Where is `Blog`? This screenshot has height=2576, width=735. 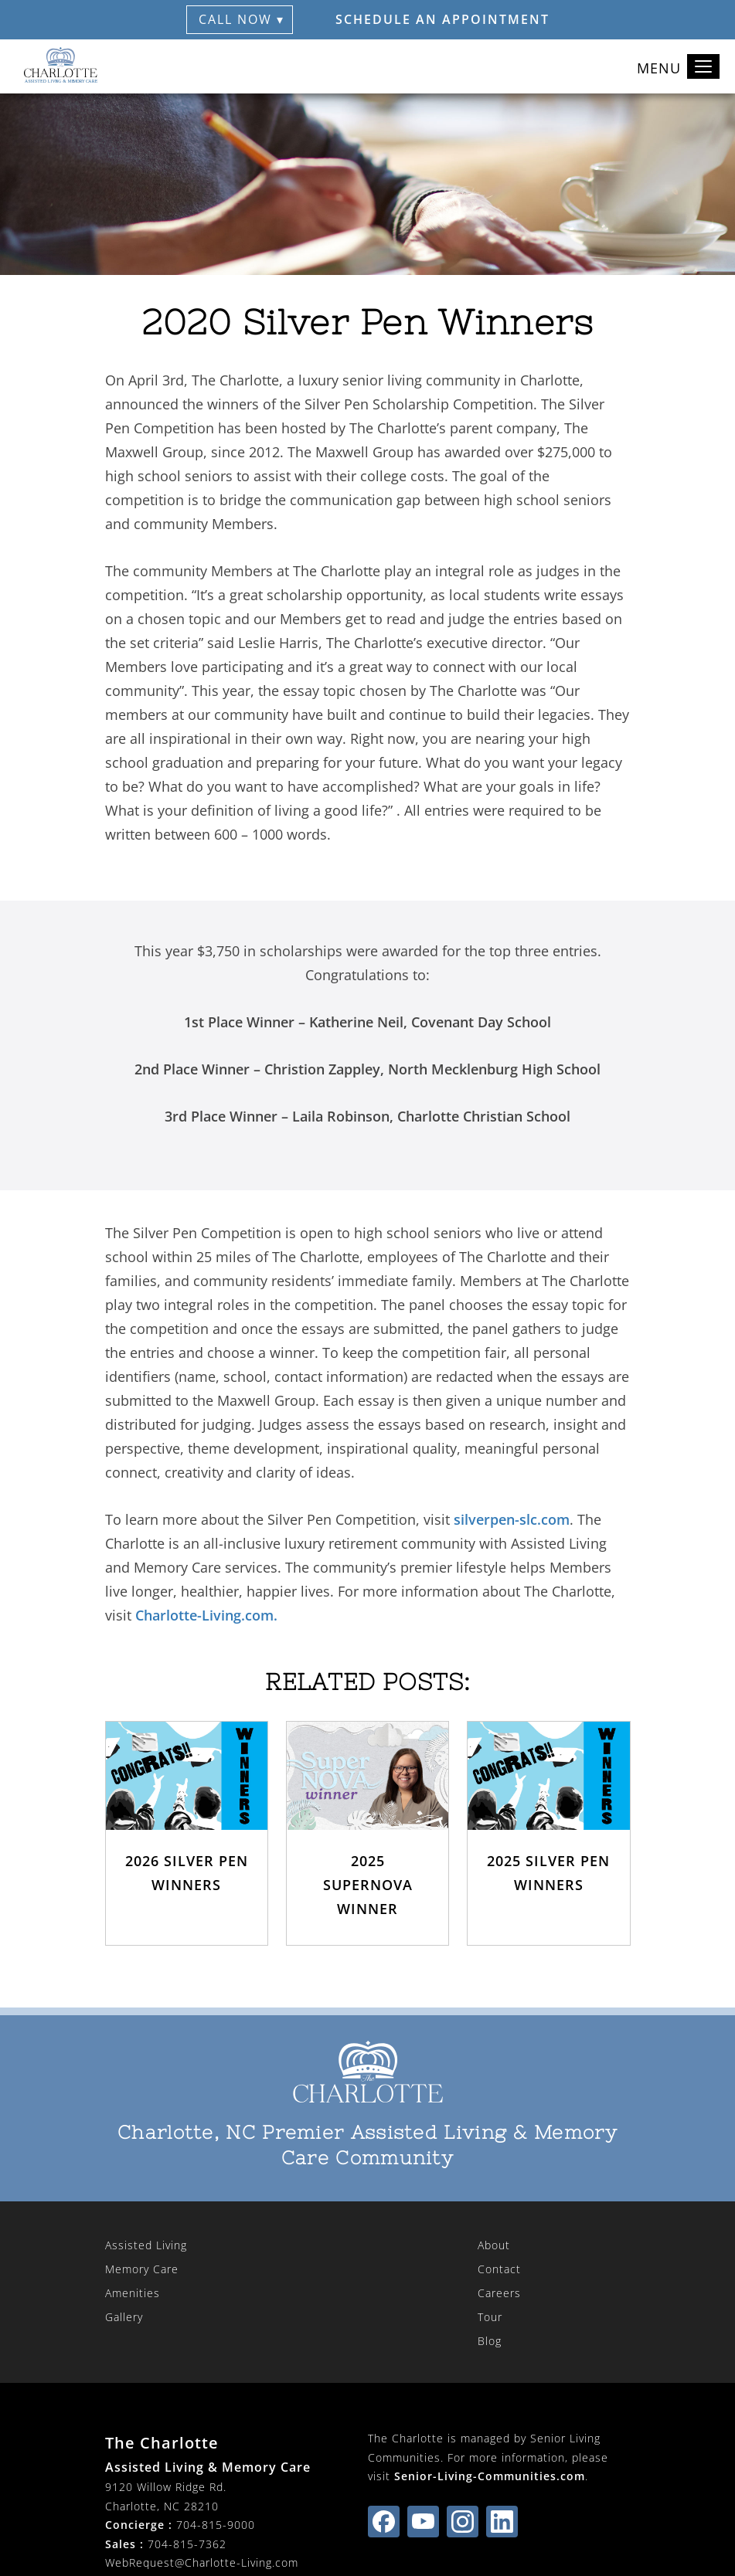 Blog is located at coordinates (490, 2340).